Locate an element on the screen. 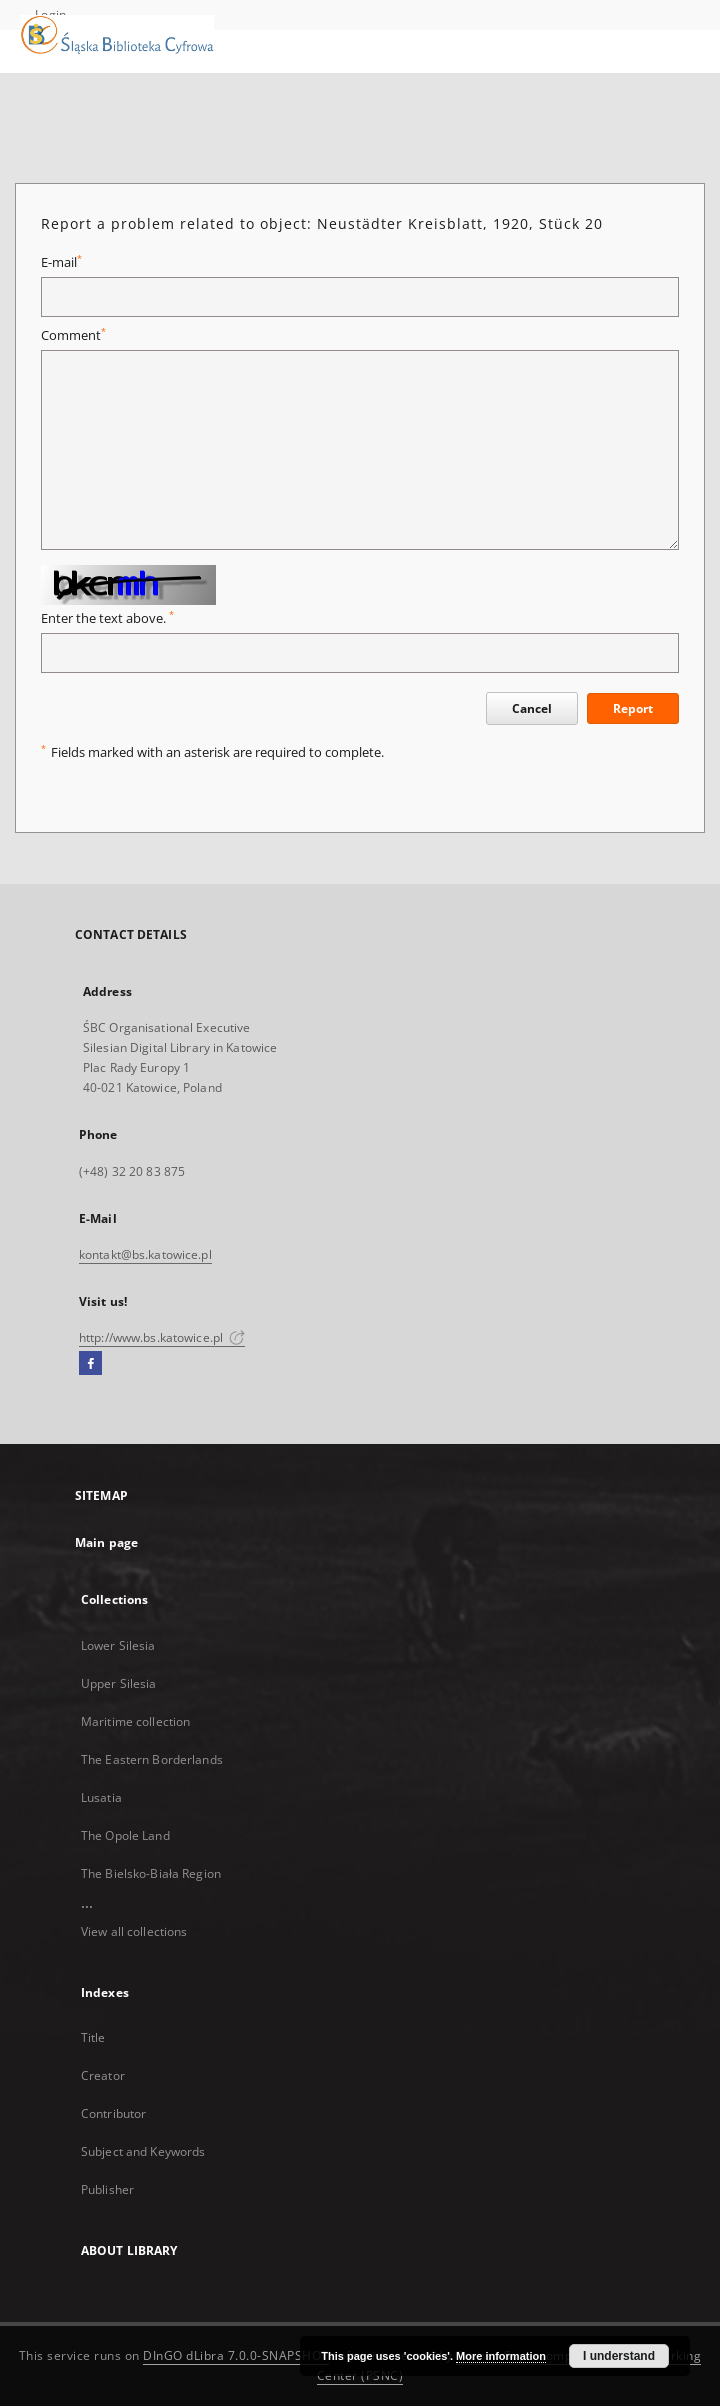  Creator is located at coordinates (103, 2075).